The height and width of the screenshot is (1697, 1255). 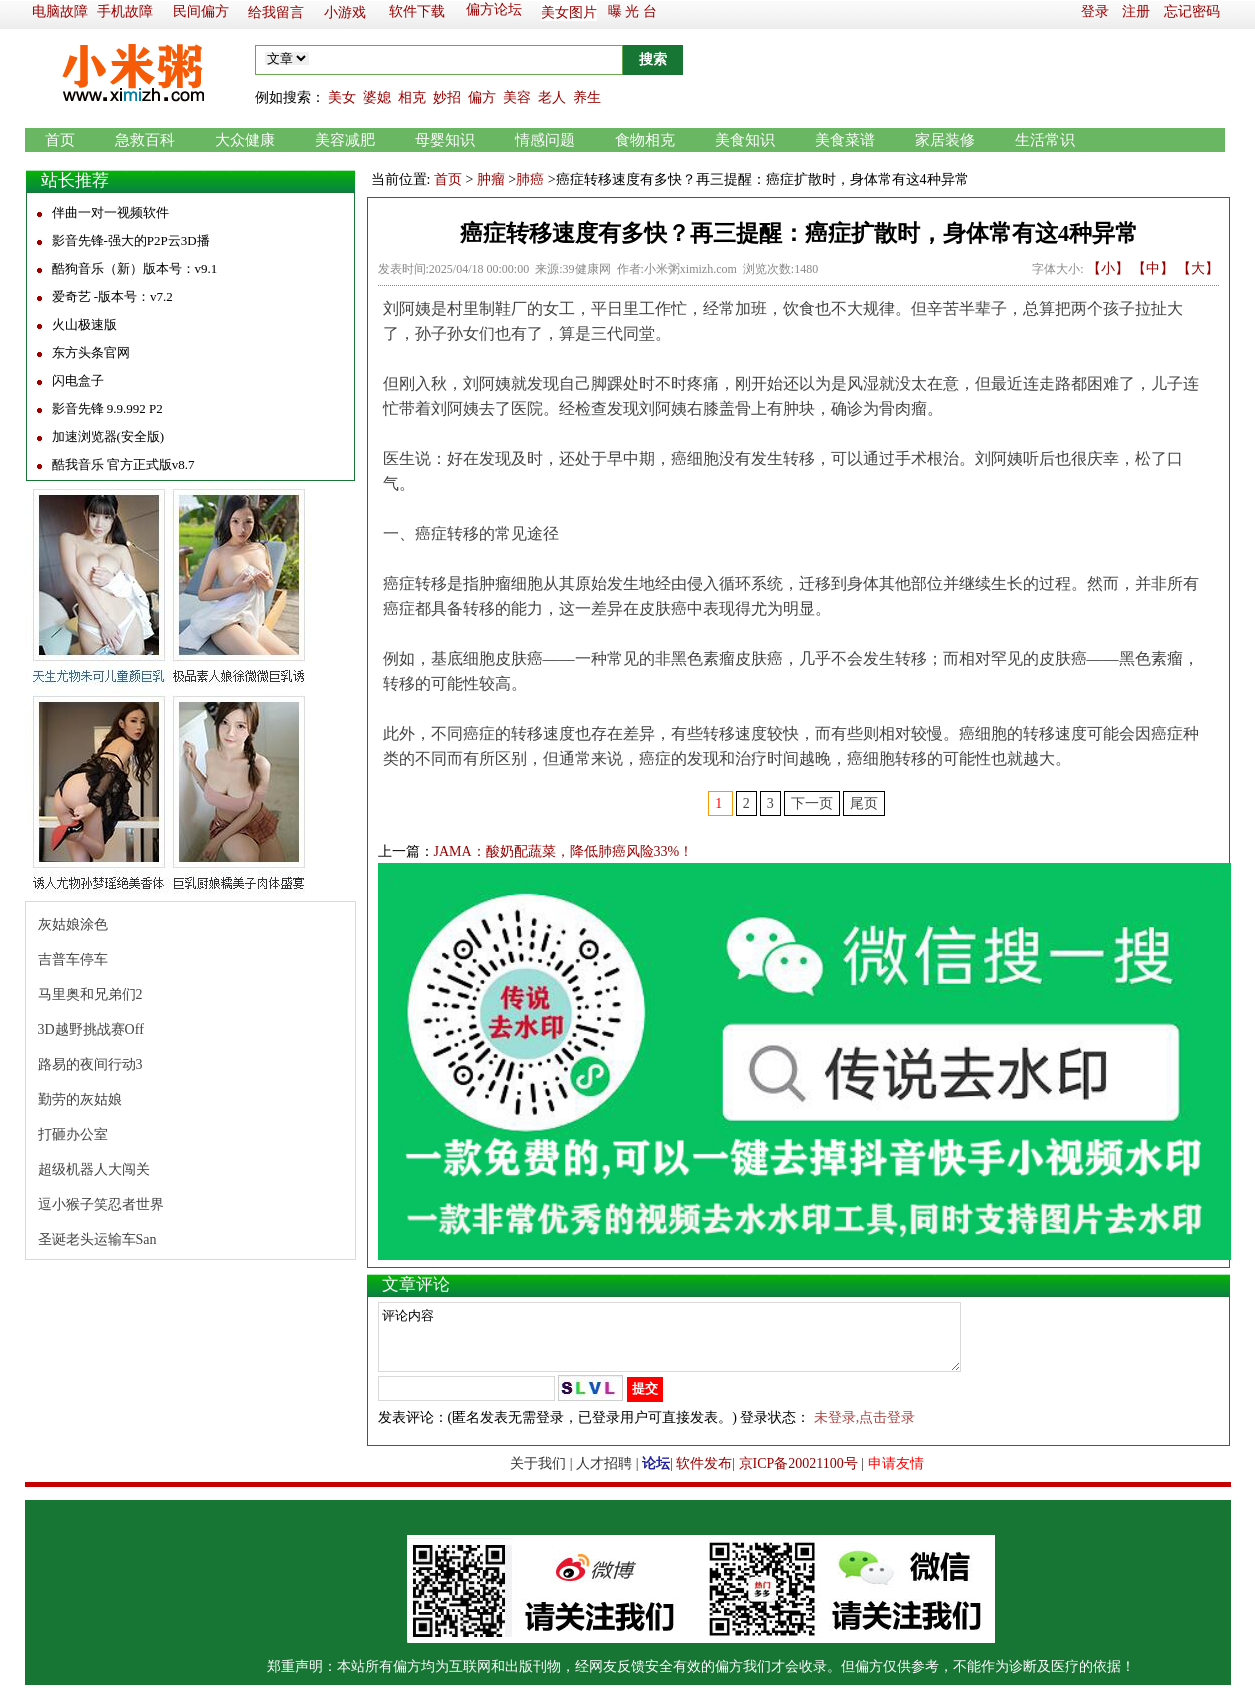 What do you see at coordinates (745, 140) in the screenshot?
I see `美食知识` at bounding box center [745, 140].